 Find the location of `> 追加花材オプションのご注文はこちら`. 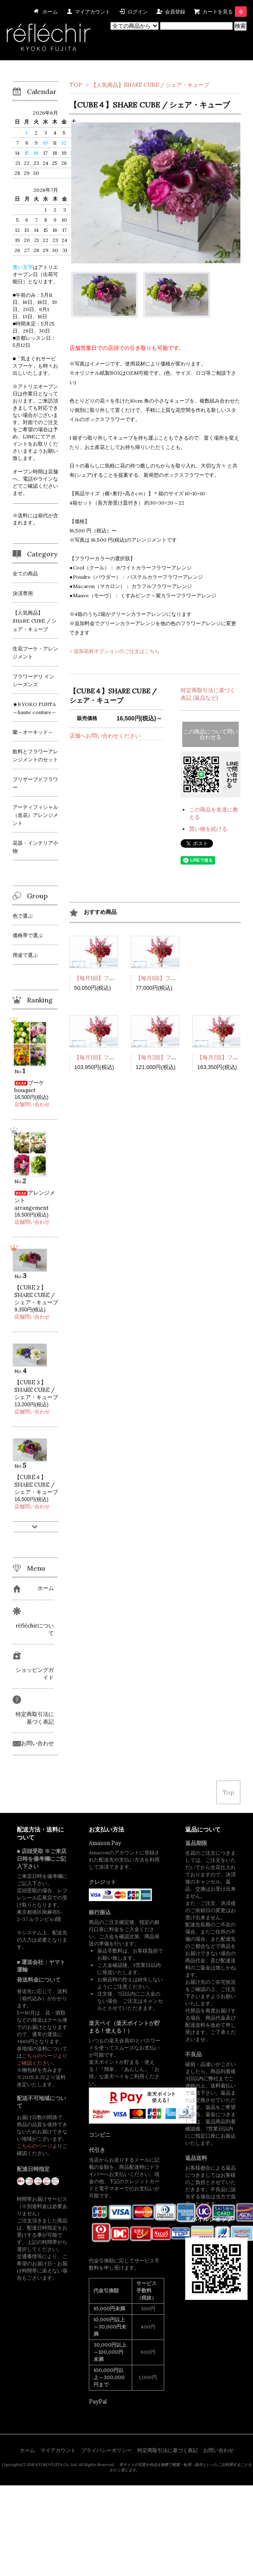

> 追加花材オプションのご注文はこちら is located at coordinates (114, 651).